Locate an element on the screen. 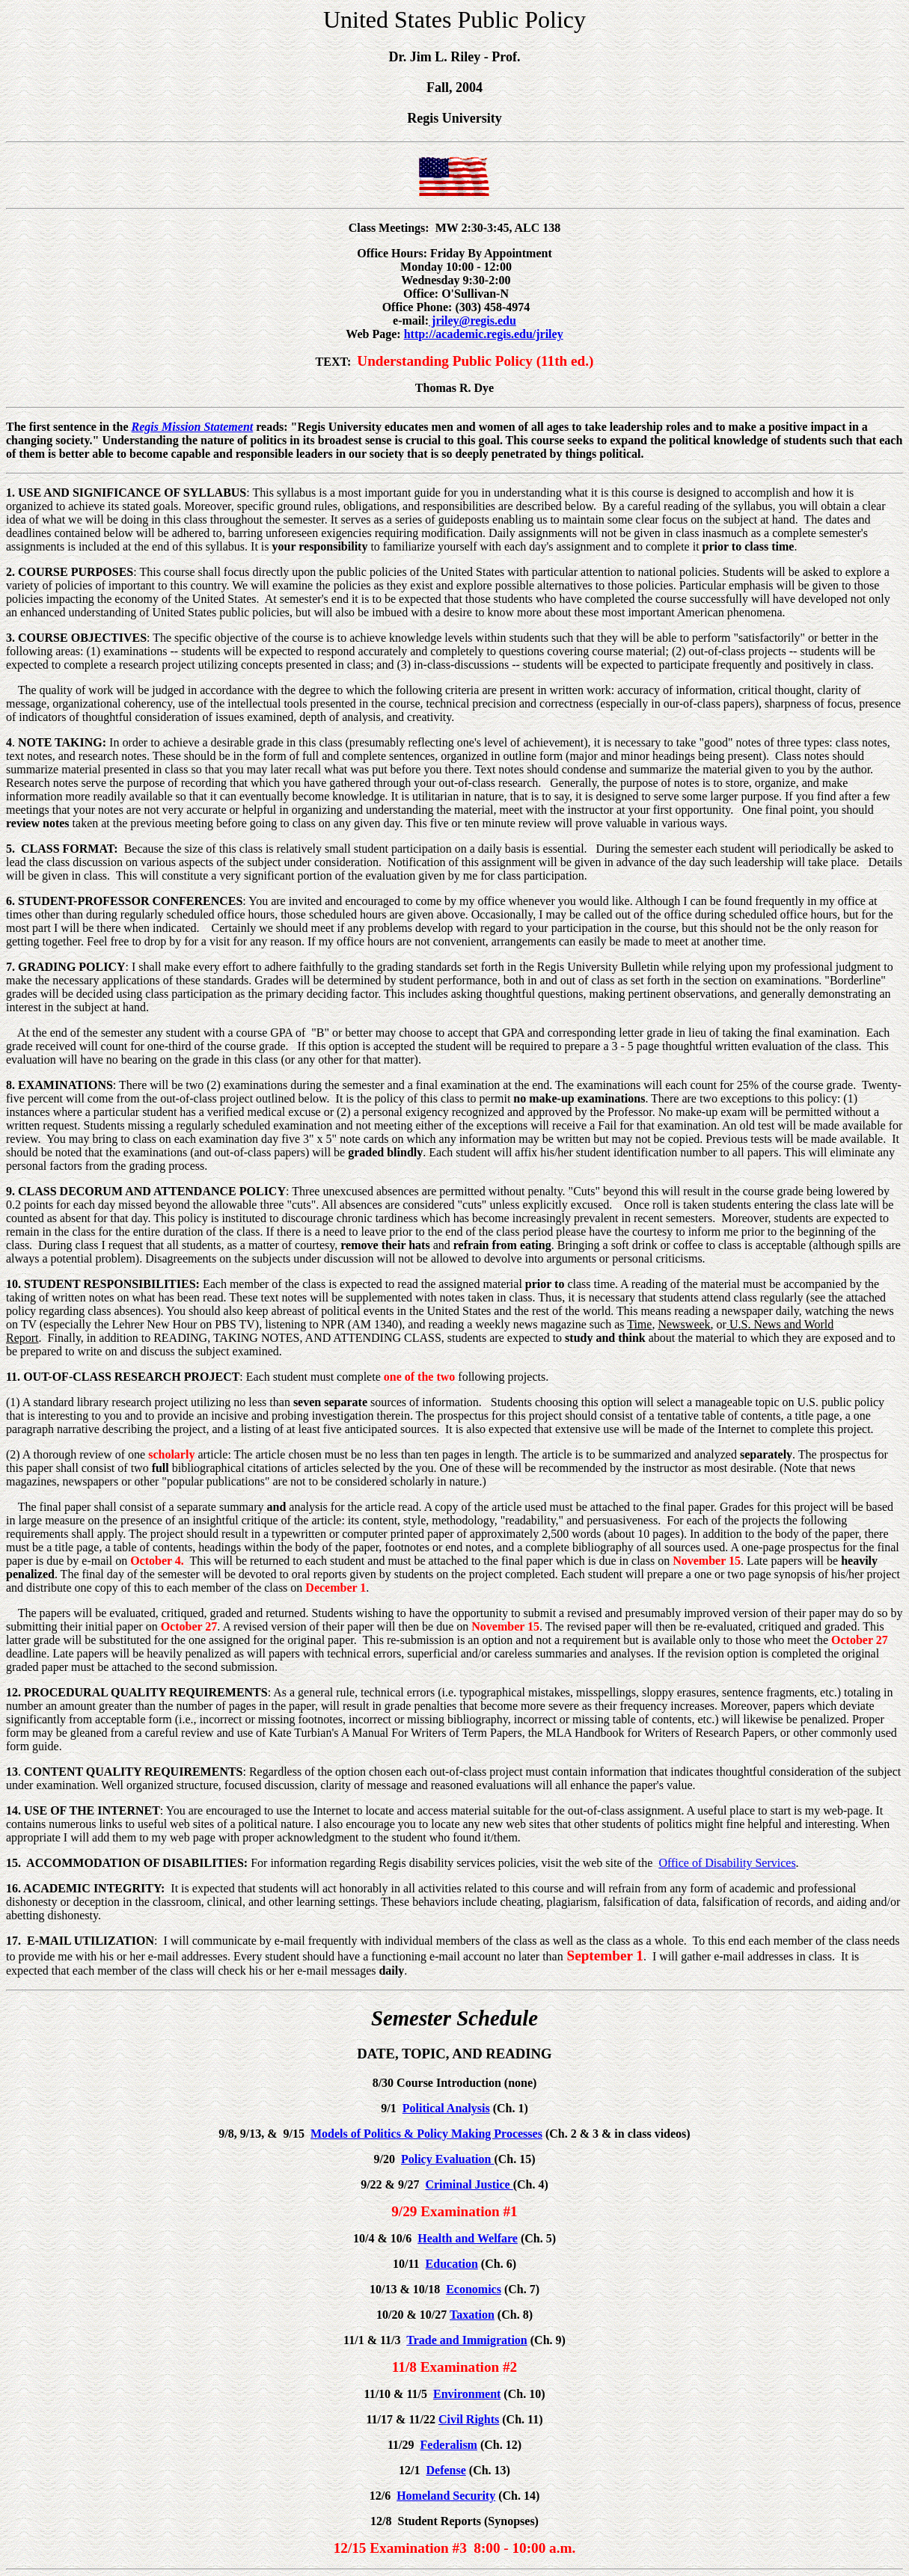 This screenshot has width=909, height=2576. Federalism is located at coordinates (448, 2444).